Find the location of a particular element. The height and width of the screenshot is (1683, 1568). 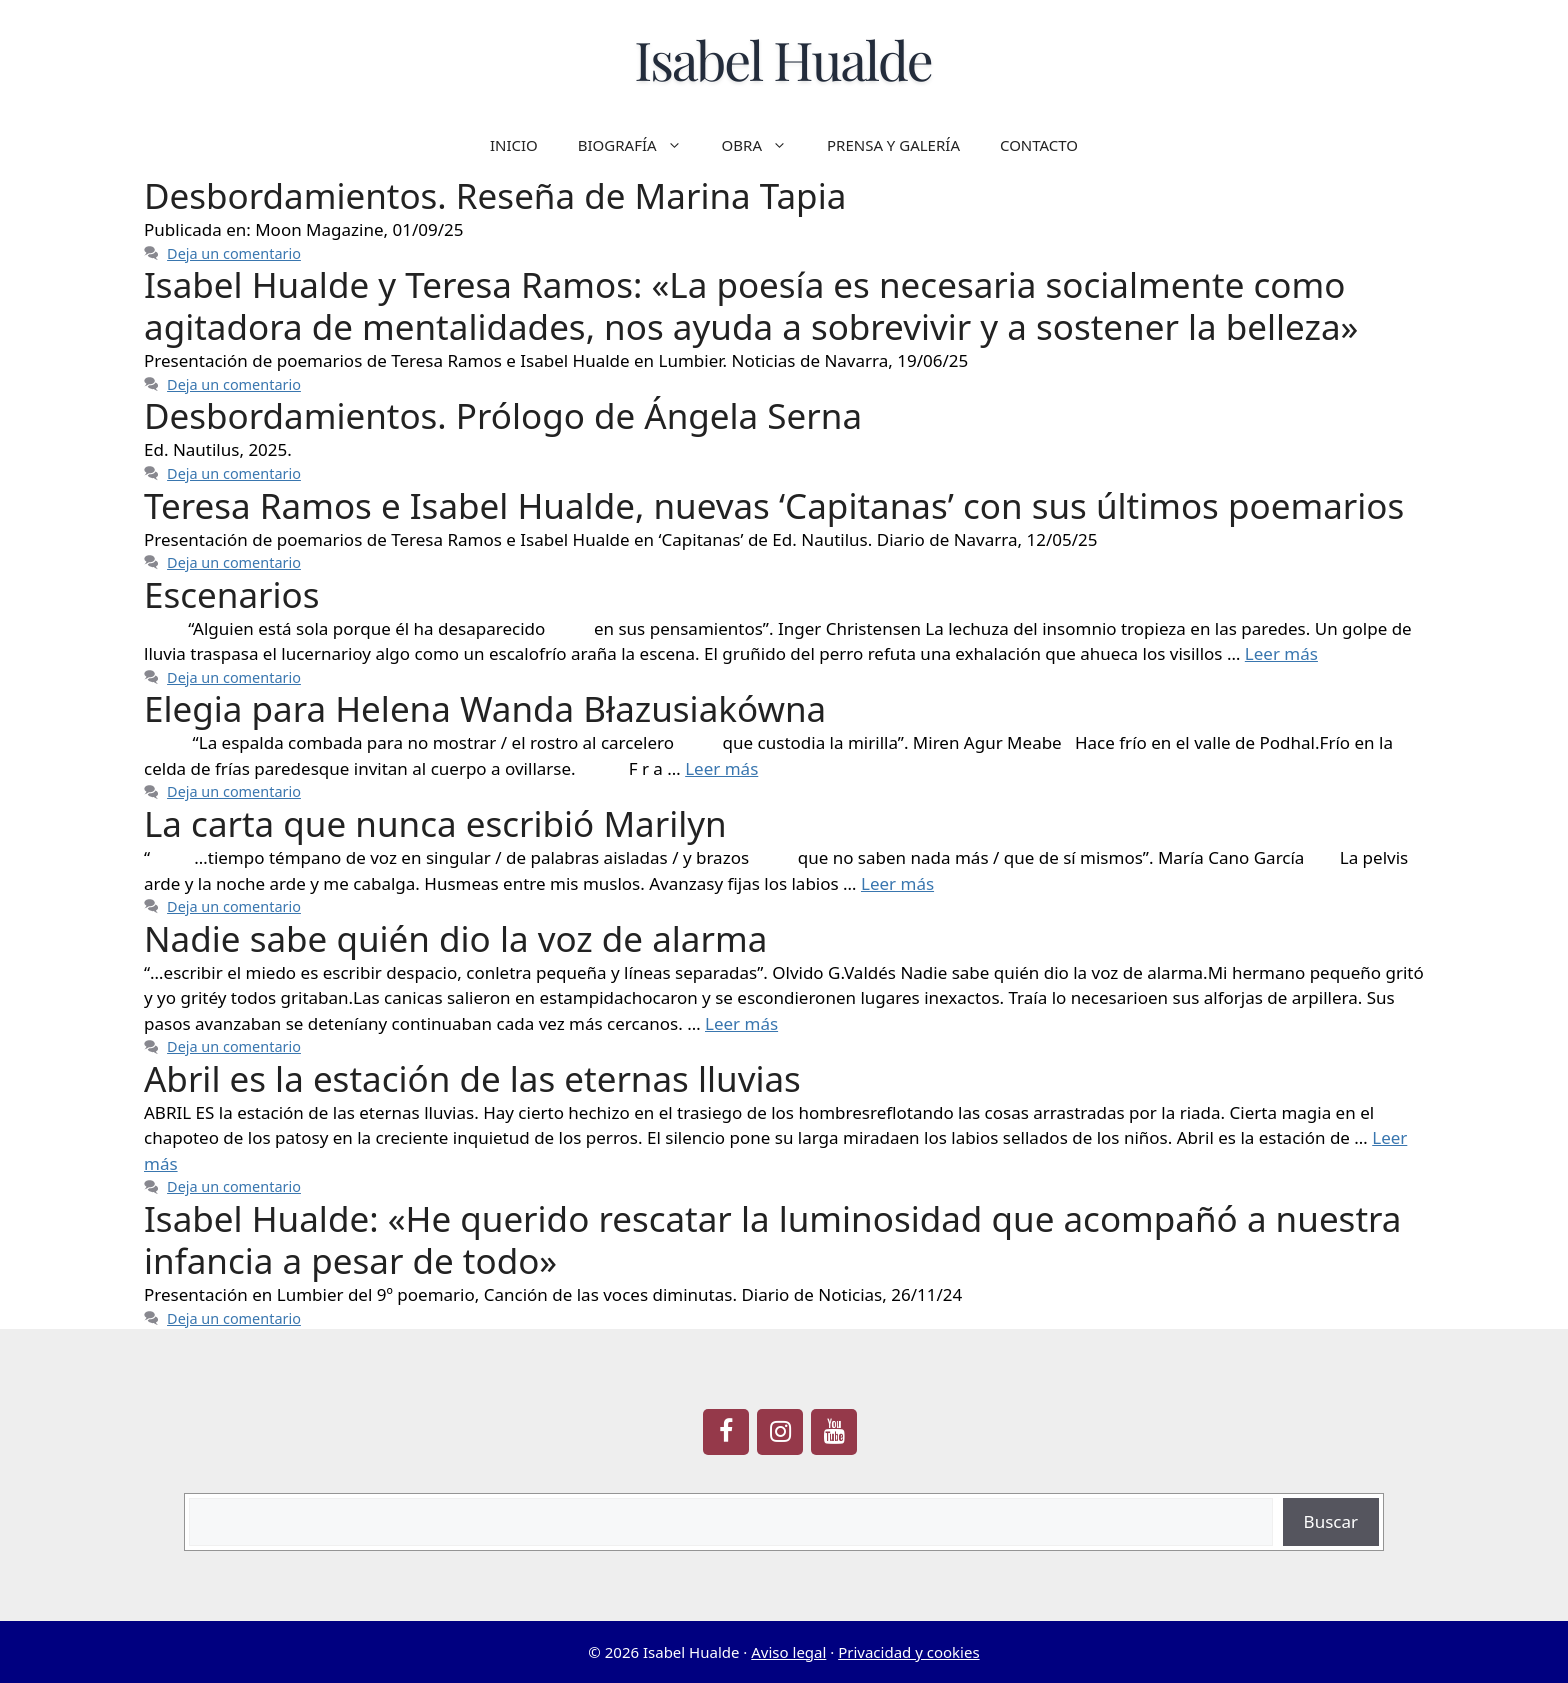

OBRA is located at coordinates (764, 145).